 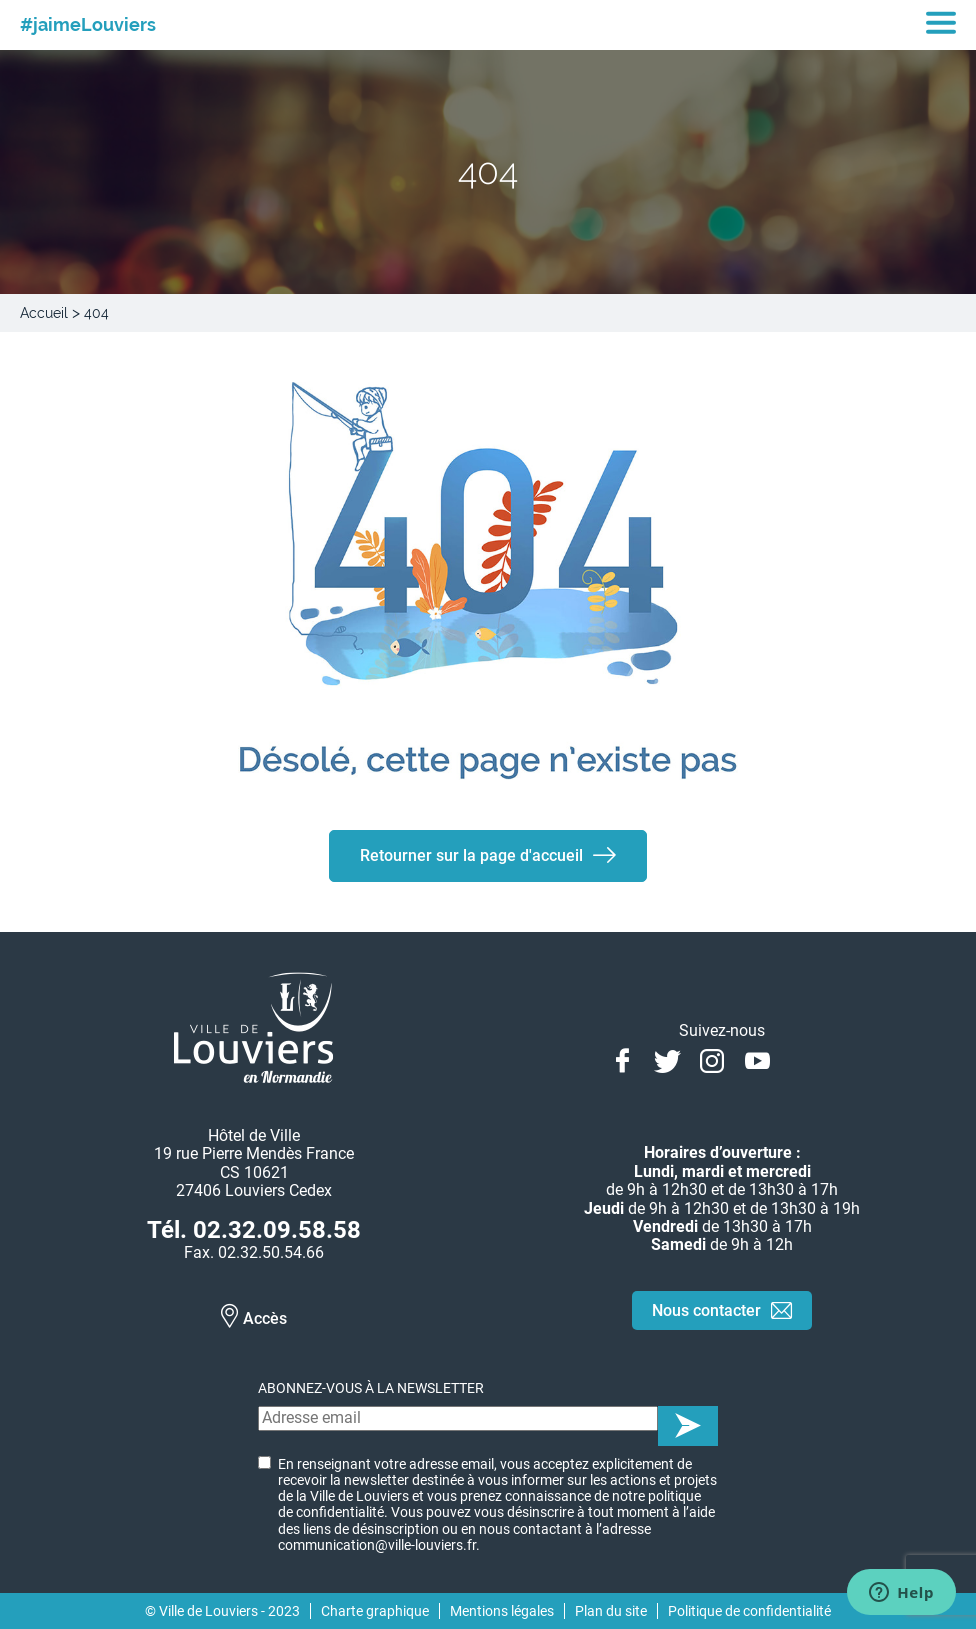 I want to click on Accès, so click(x=265, y=1318).